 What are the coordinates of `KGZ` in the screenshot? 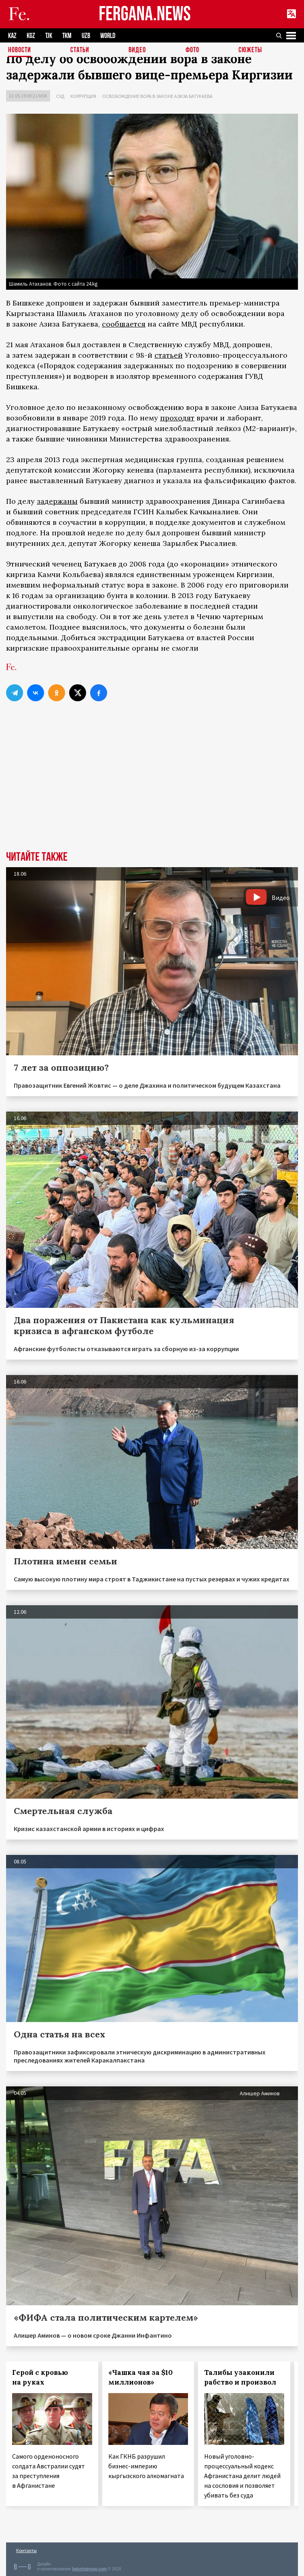 It's located at (31, 36).